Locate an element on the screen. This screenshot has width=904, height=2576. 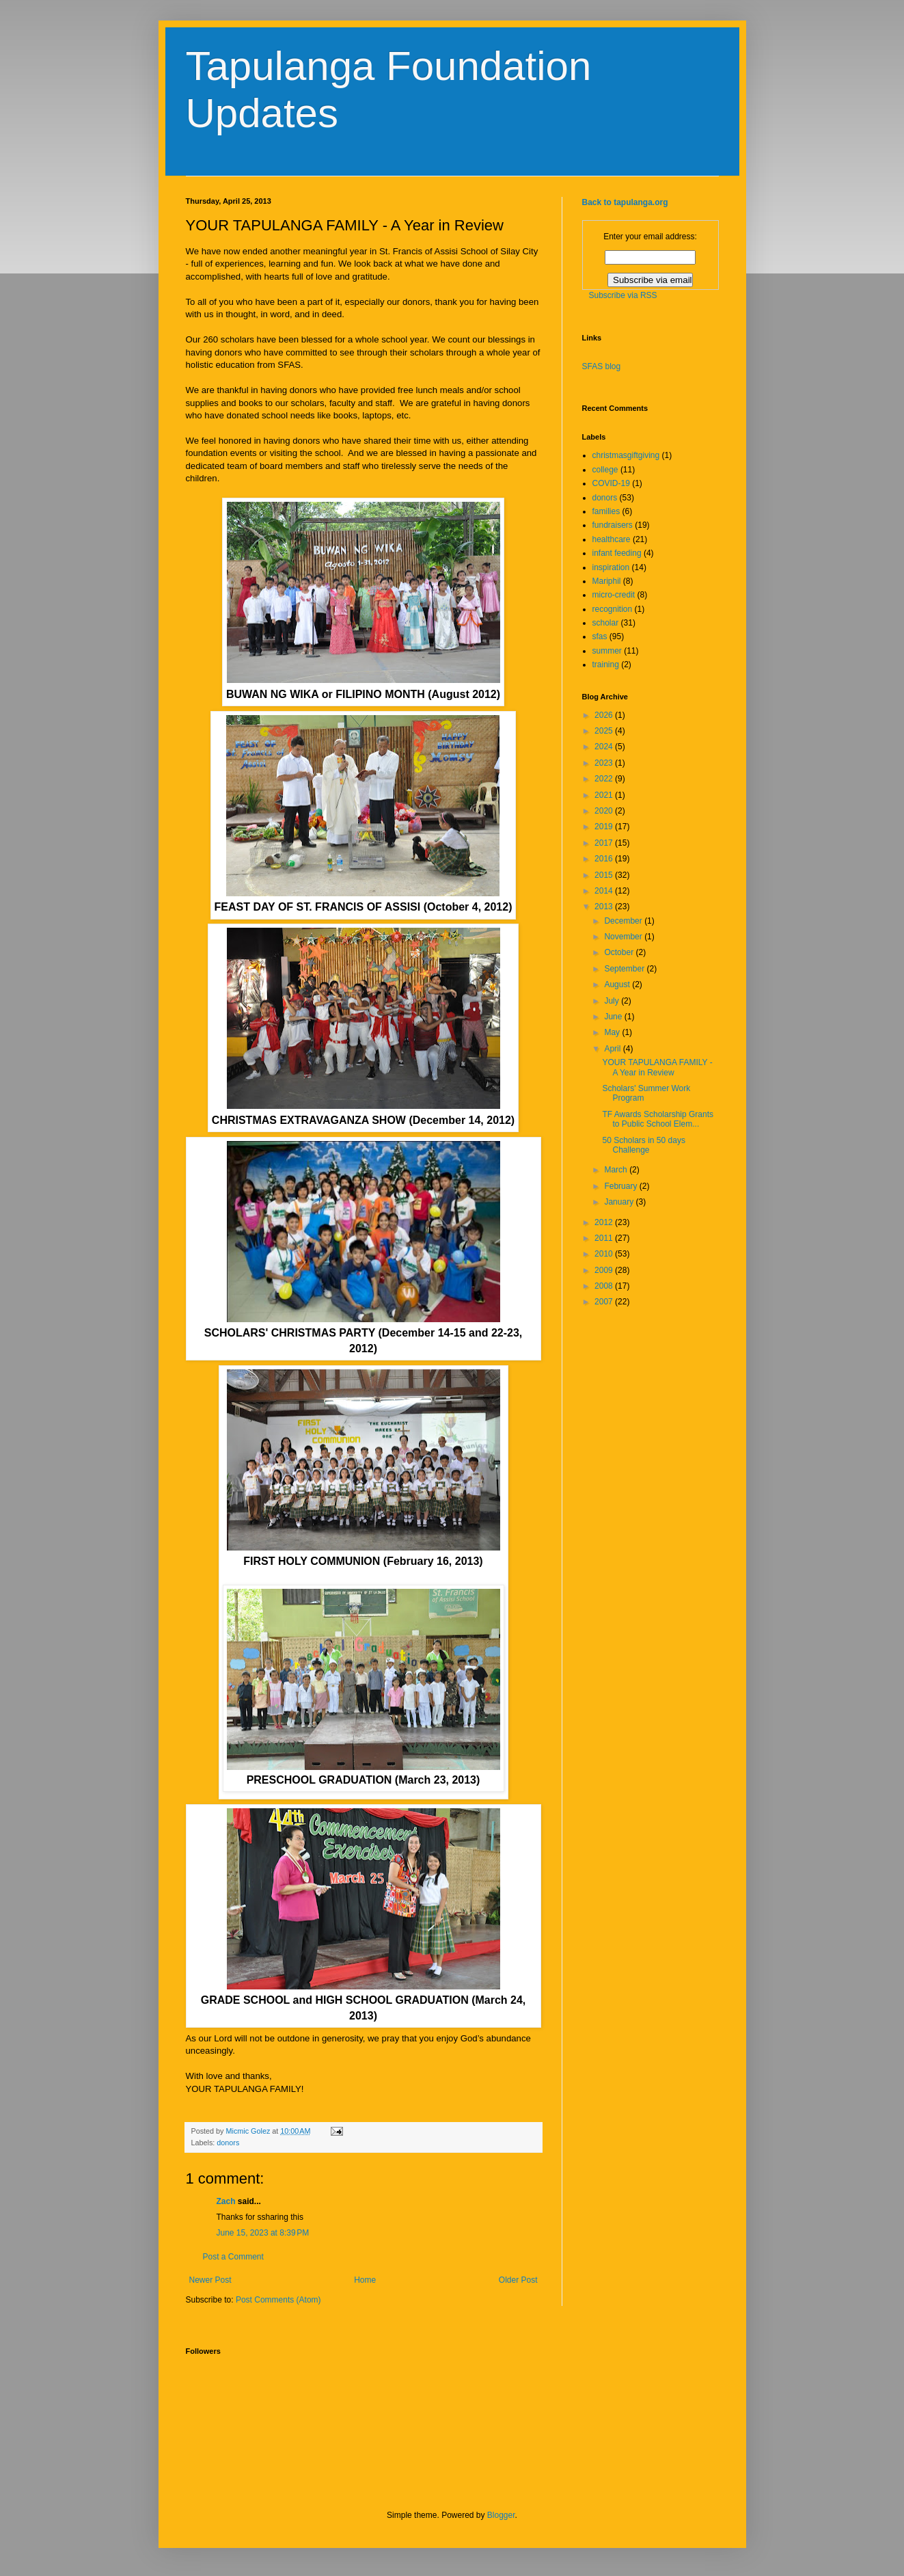
2020 is located at coordinates (604, 811).